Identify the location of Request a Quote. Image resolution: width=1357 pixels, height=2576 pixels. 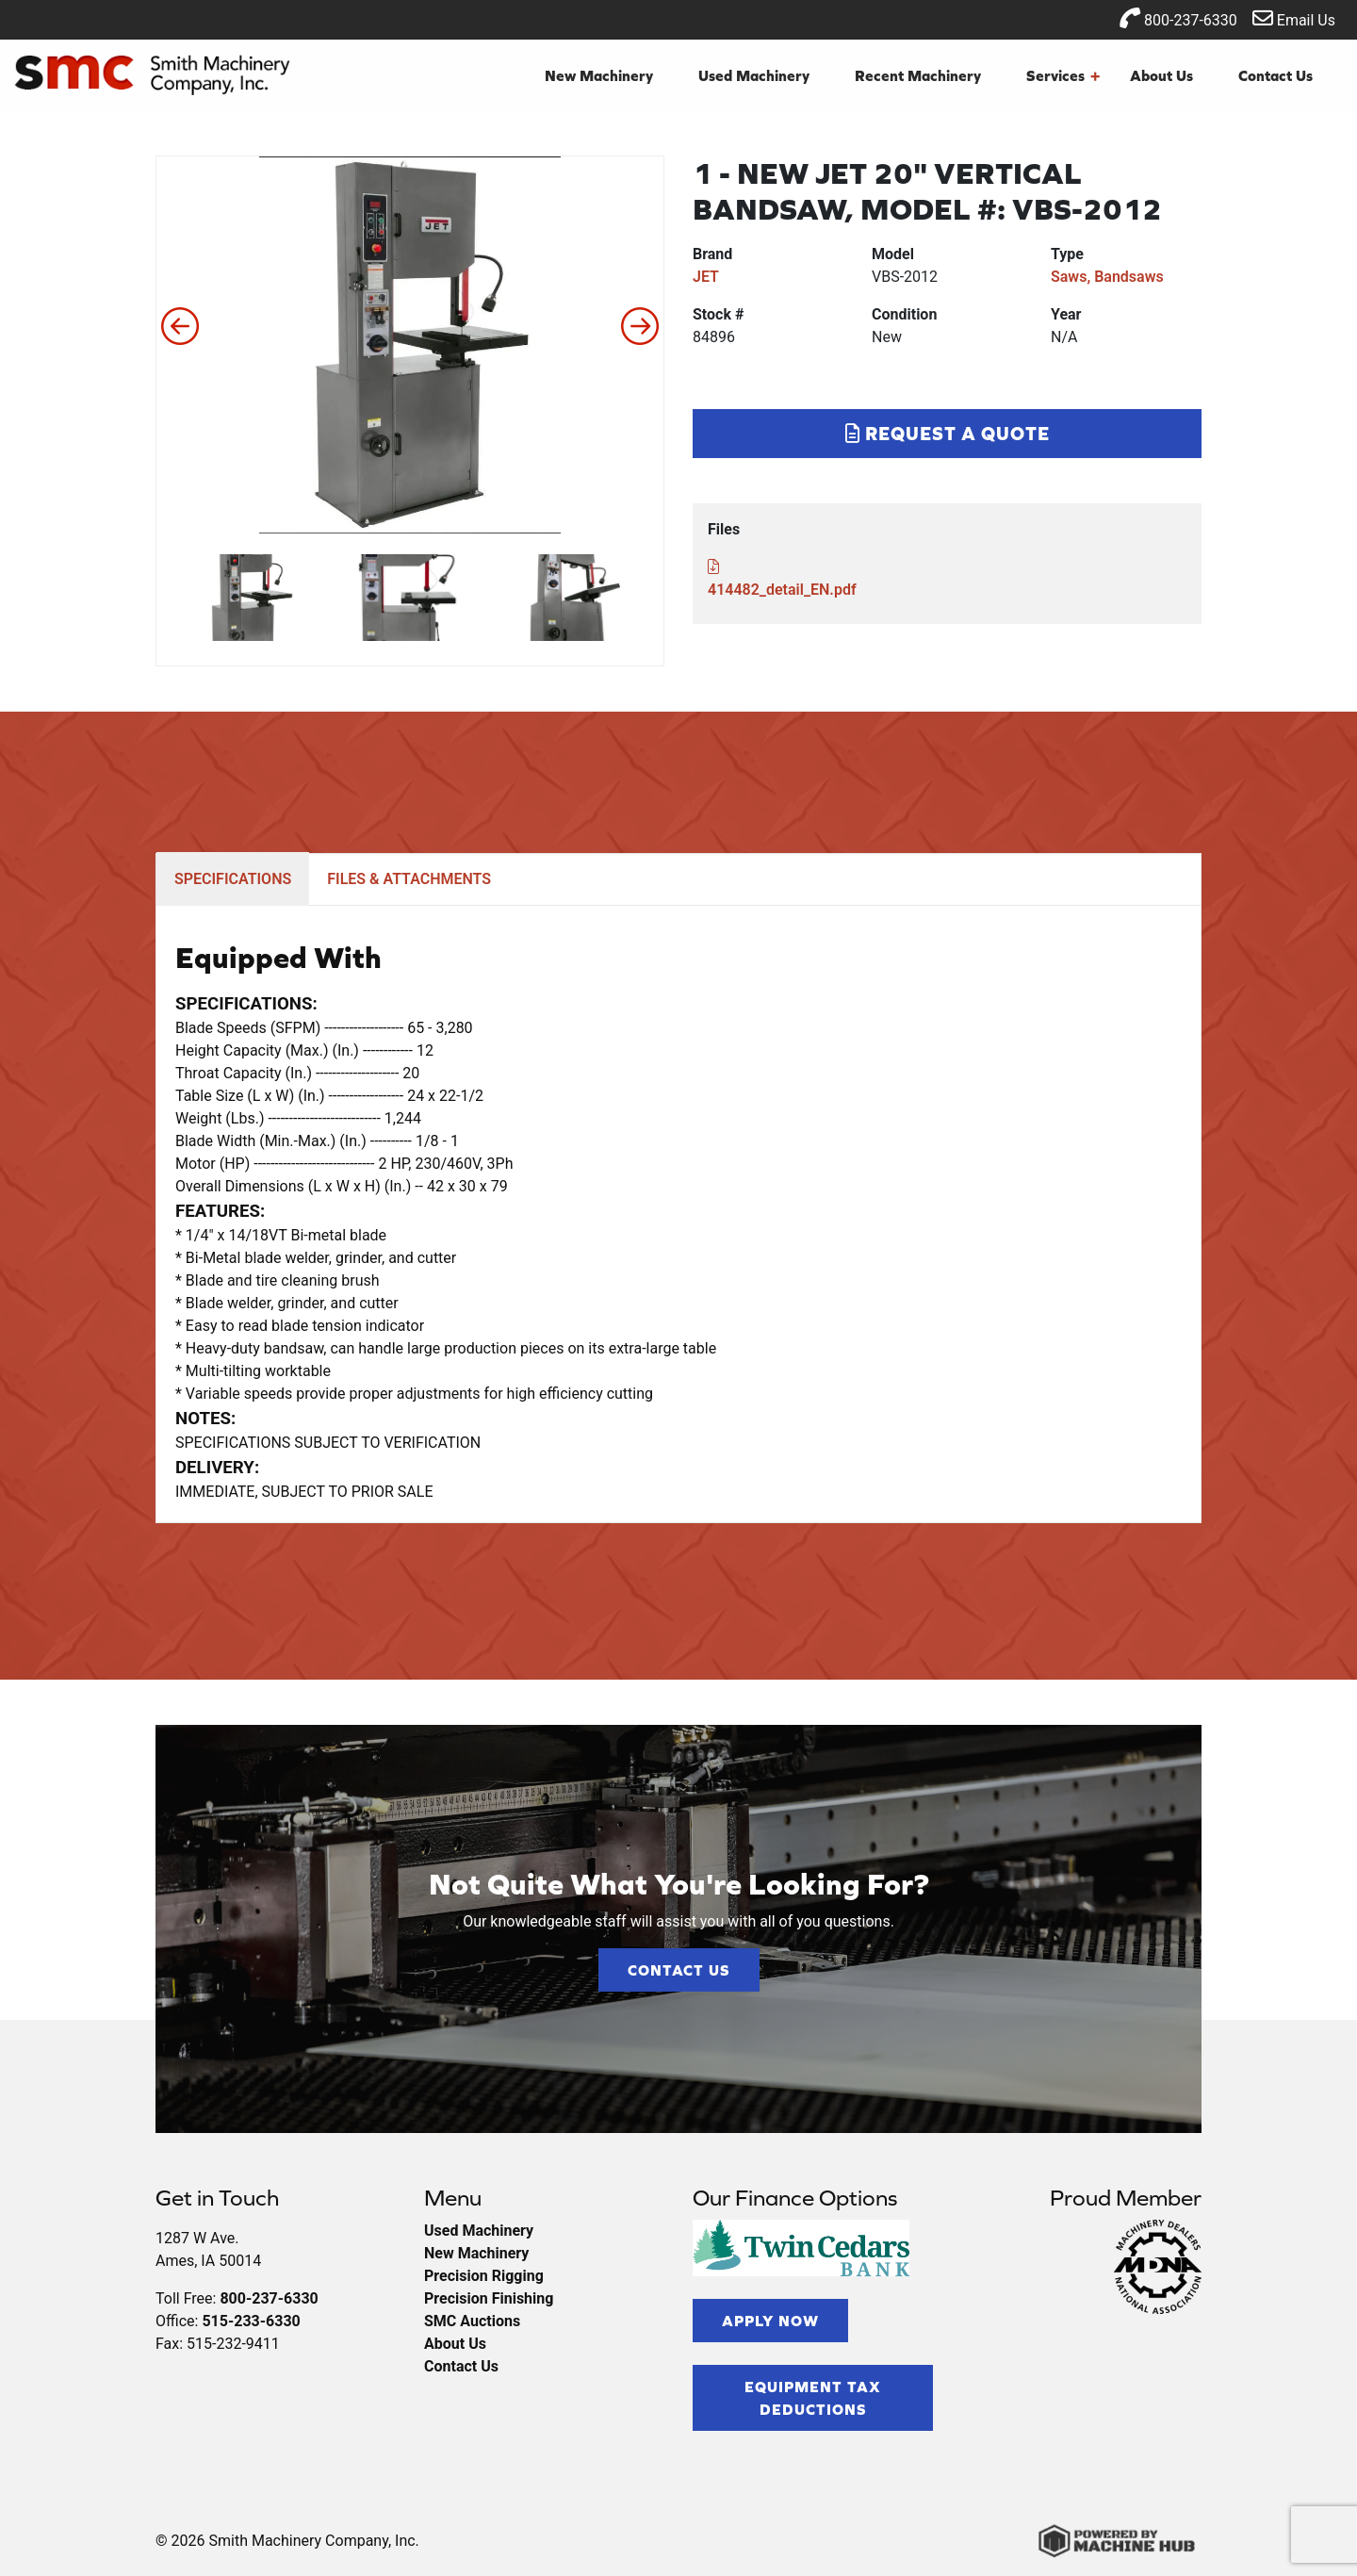
(947, 433).